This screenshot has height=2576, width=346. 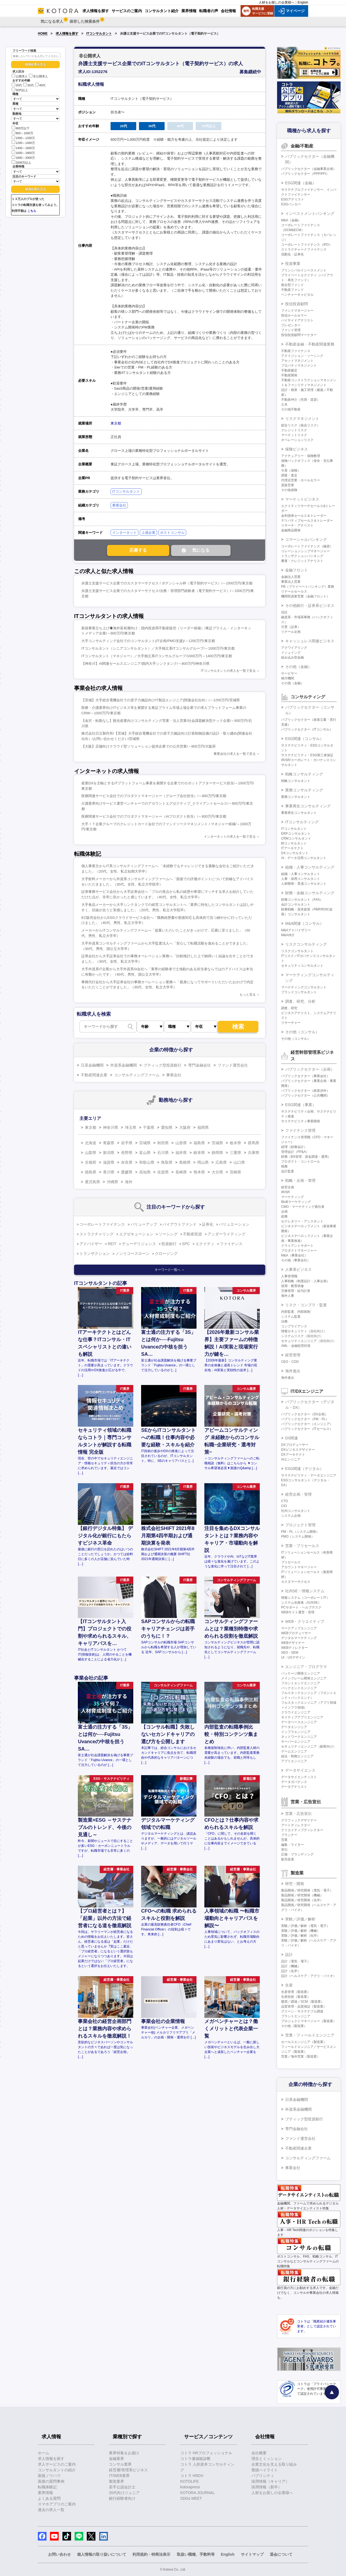 What do you see at coordinates (291, 220) in the screenshot?
I see `M&A（金融）` at bounding box center [291, 220].